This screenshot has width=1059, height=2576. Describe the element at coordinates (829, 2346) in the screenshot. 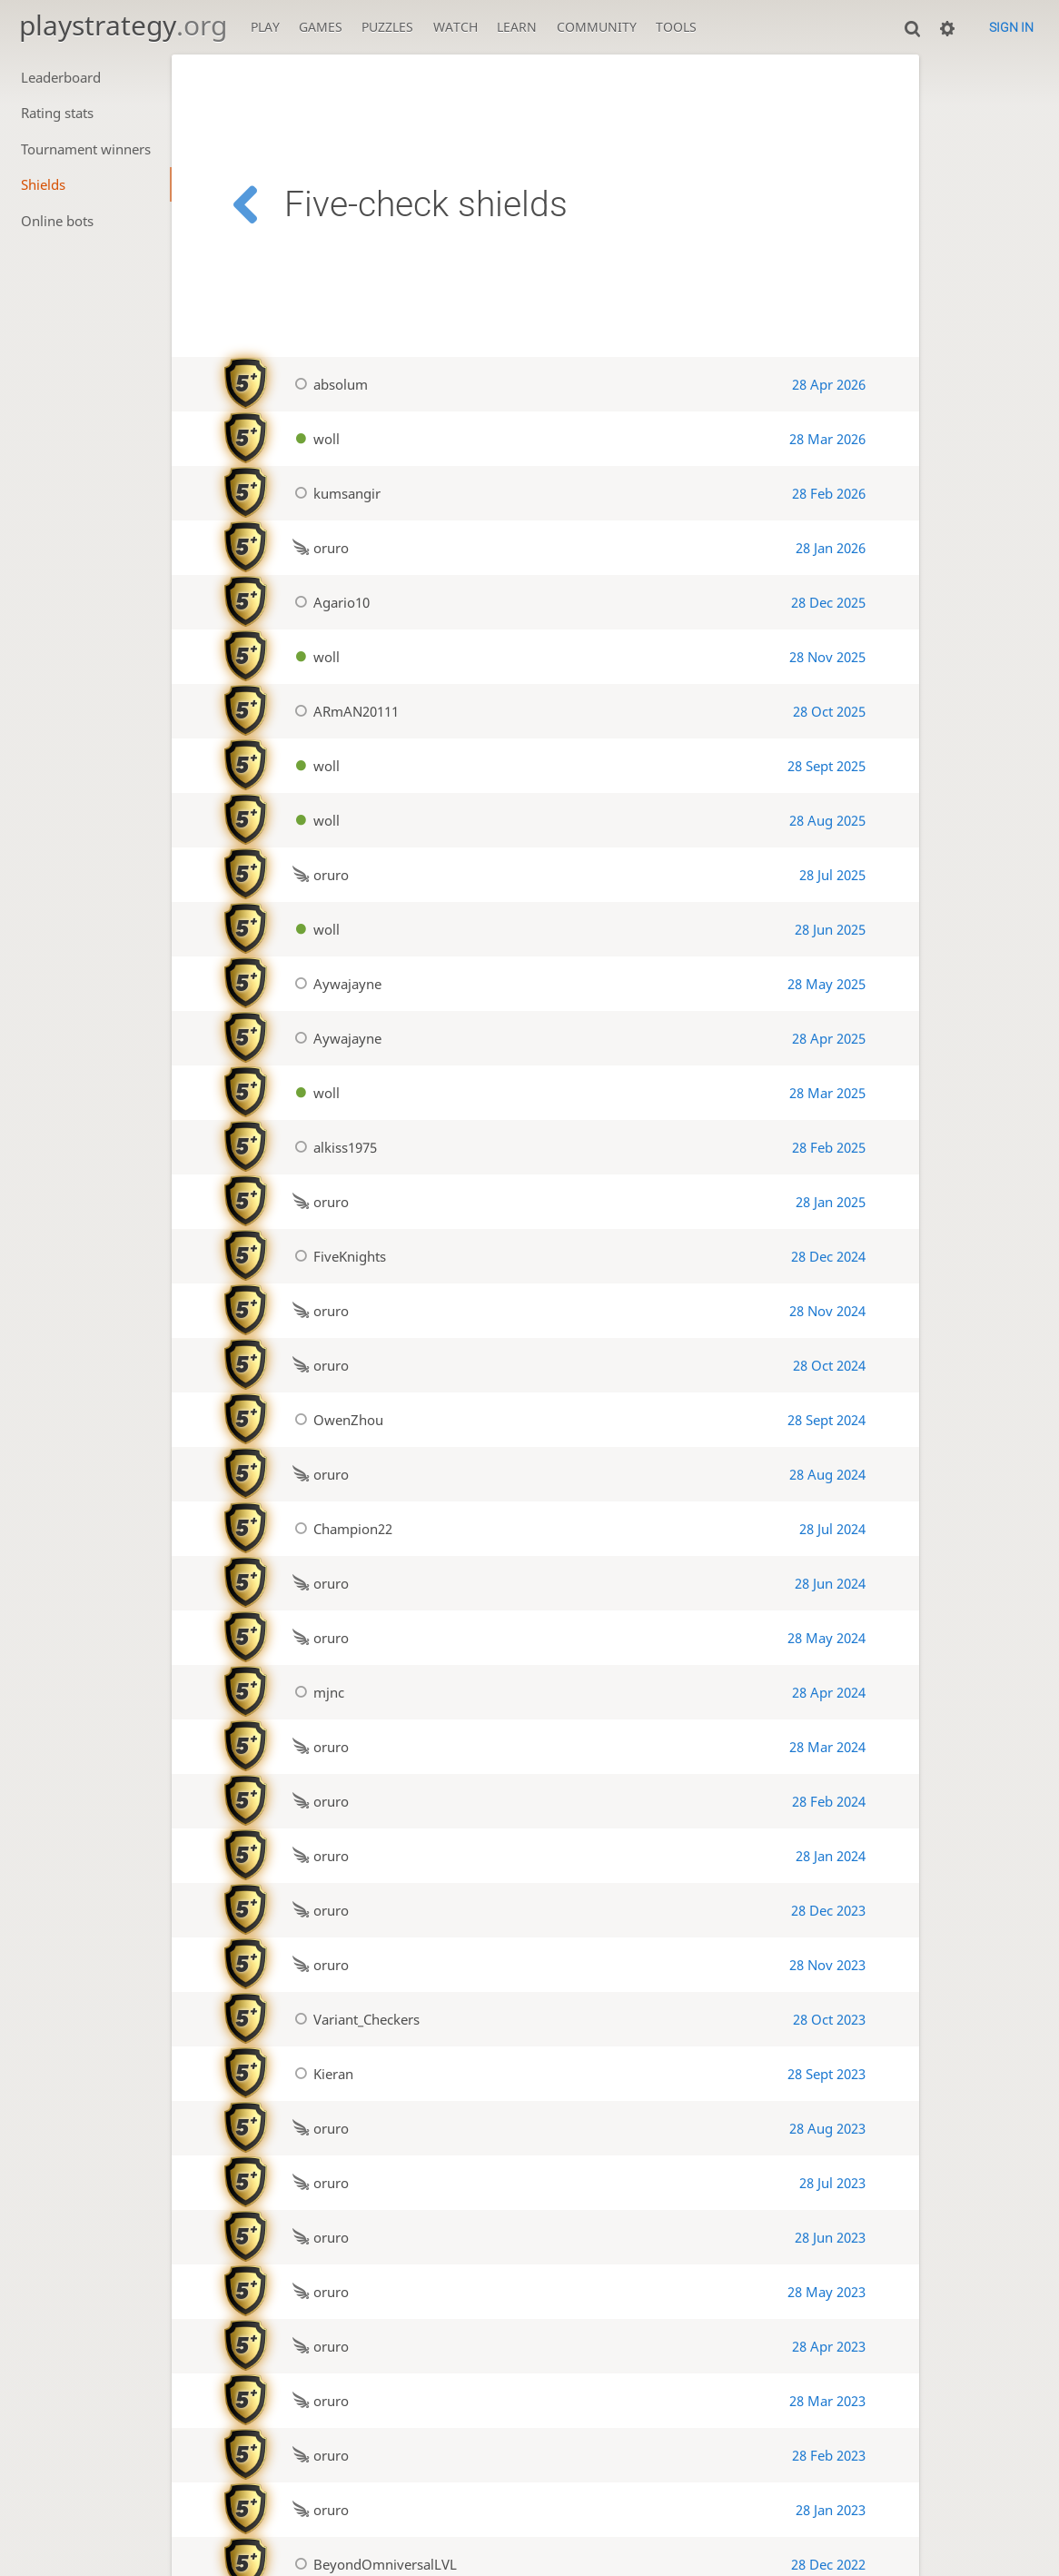

I see `28 Apr 2023` at that location.